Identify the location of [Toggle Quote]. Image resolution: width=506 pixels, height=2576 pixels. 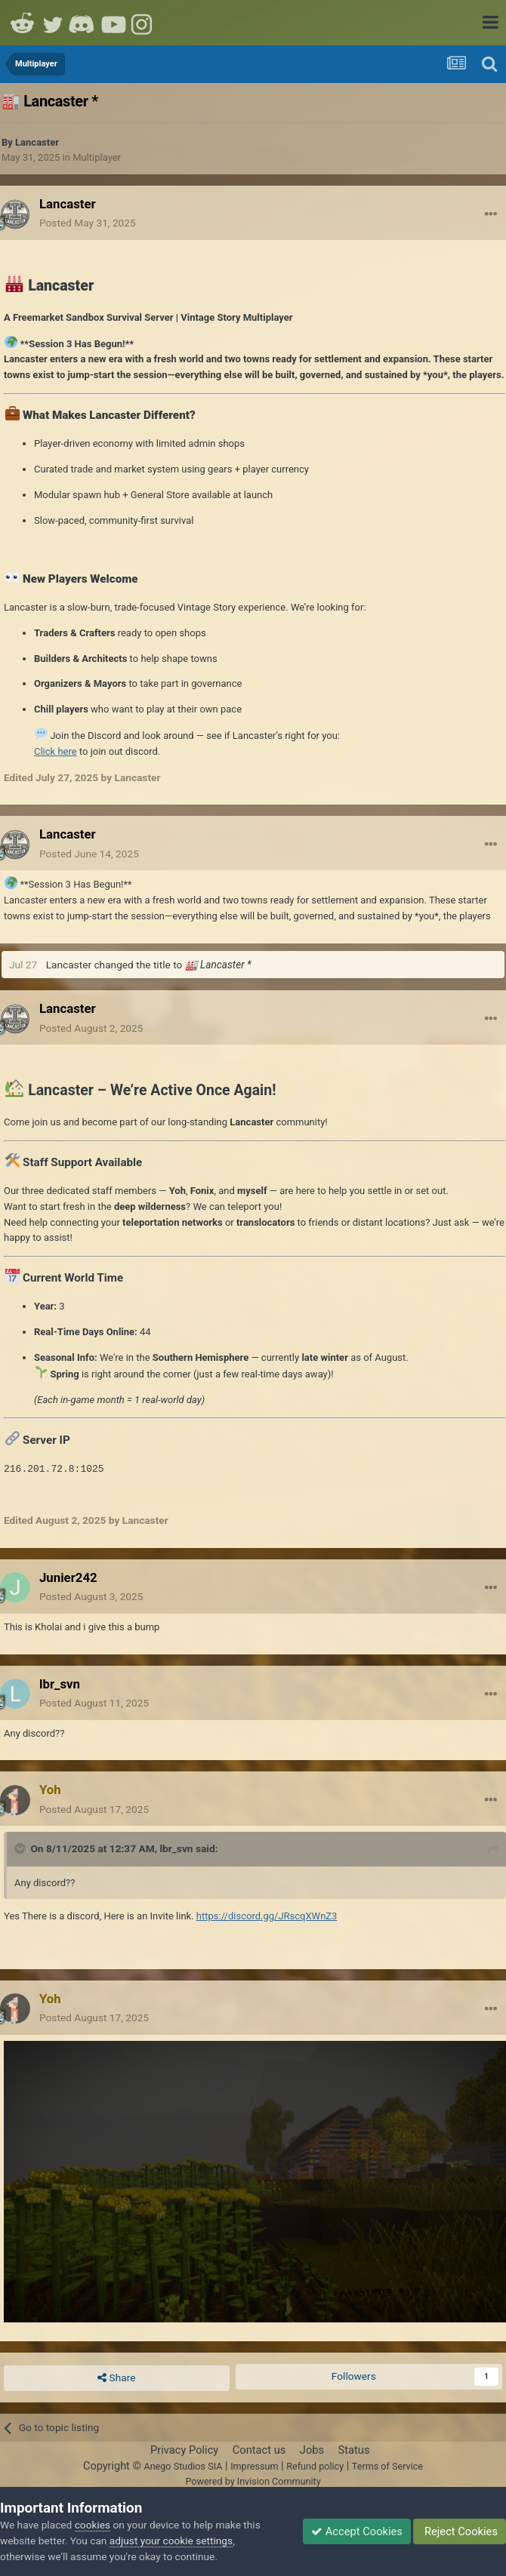
(21, 1848).